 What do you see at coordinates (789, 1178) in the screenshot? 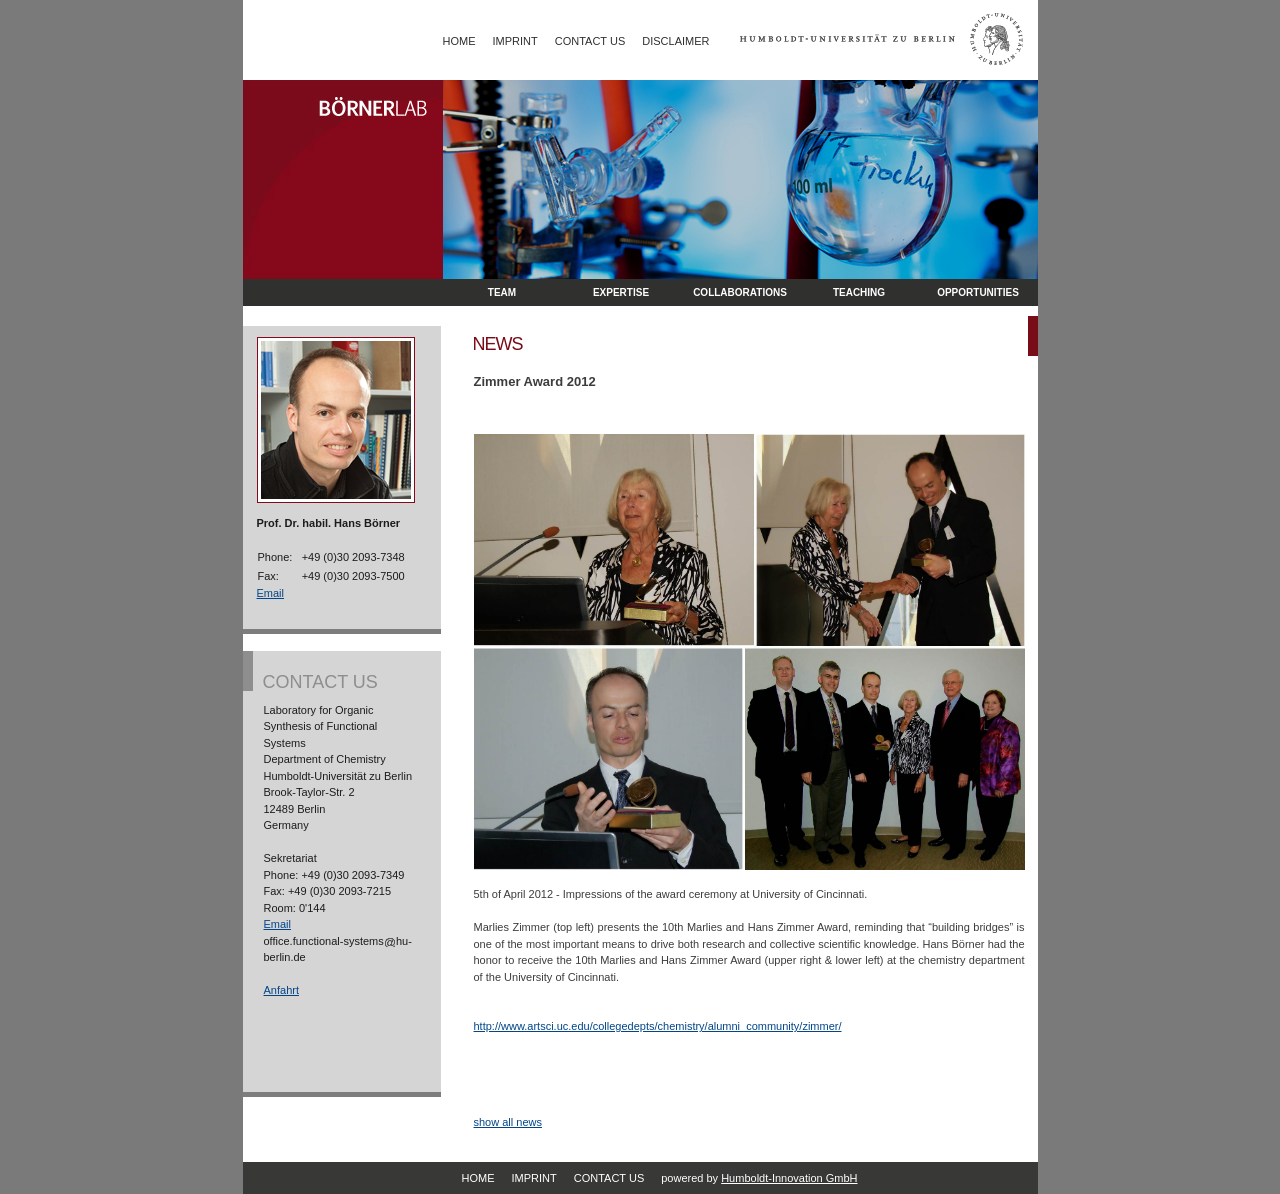
I see `Humboldt-Innovation GmbH` at bounding box center [789, 1178].